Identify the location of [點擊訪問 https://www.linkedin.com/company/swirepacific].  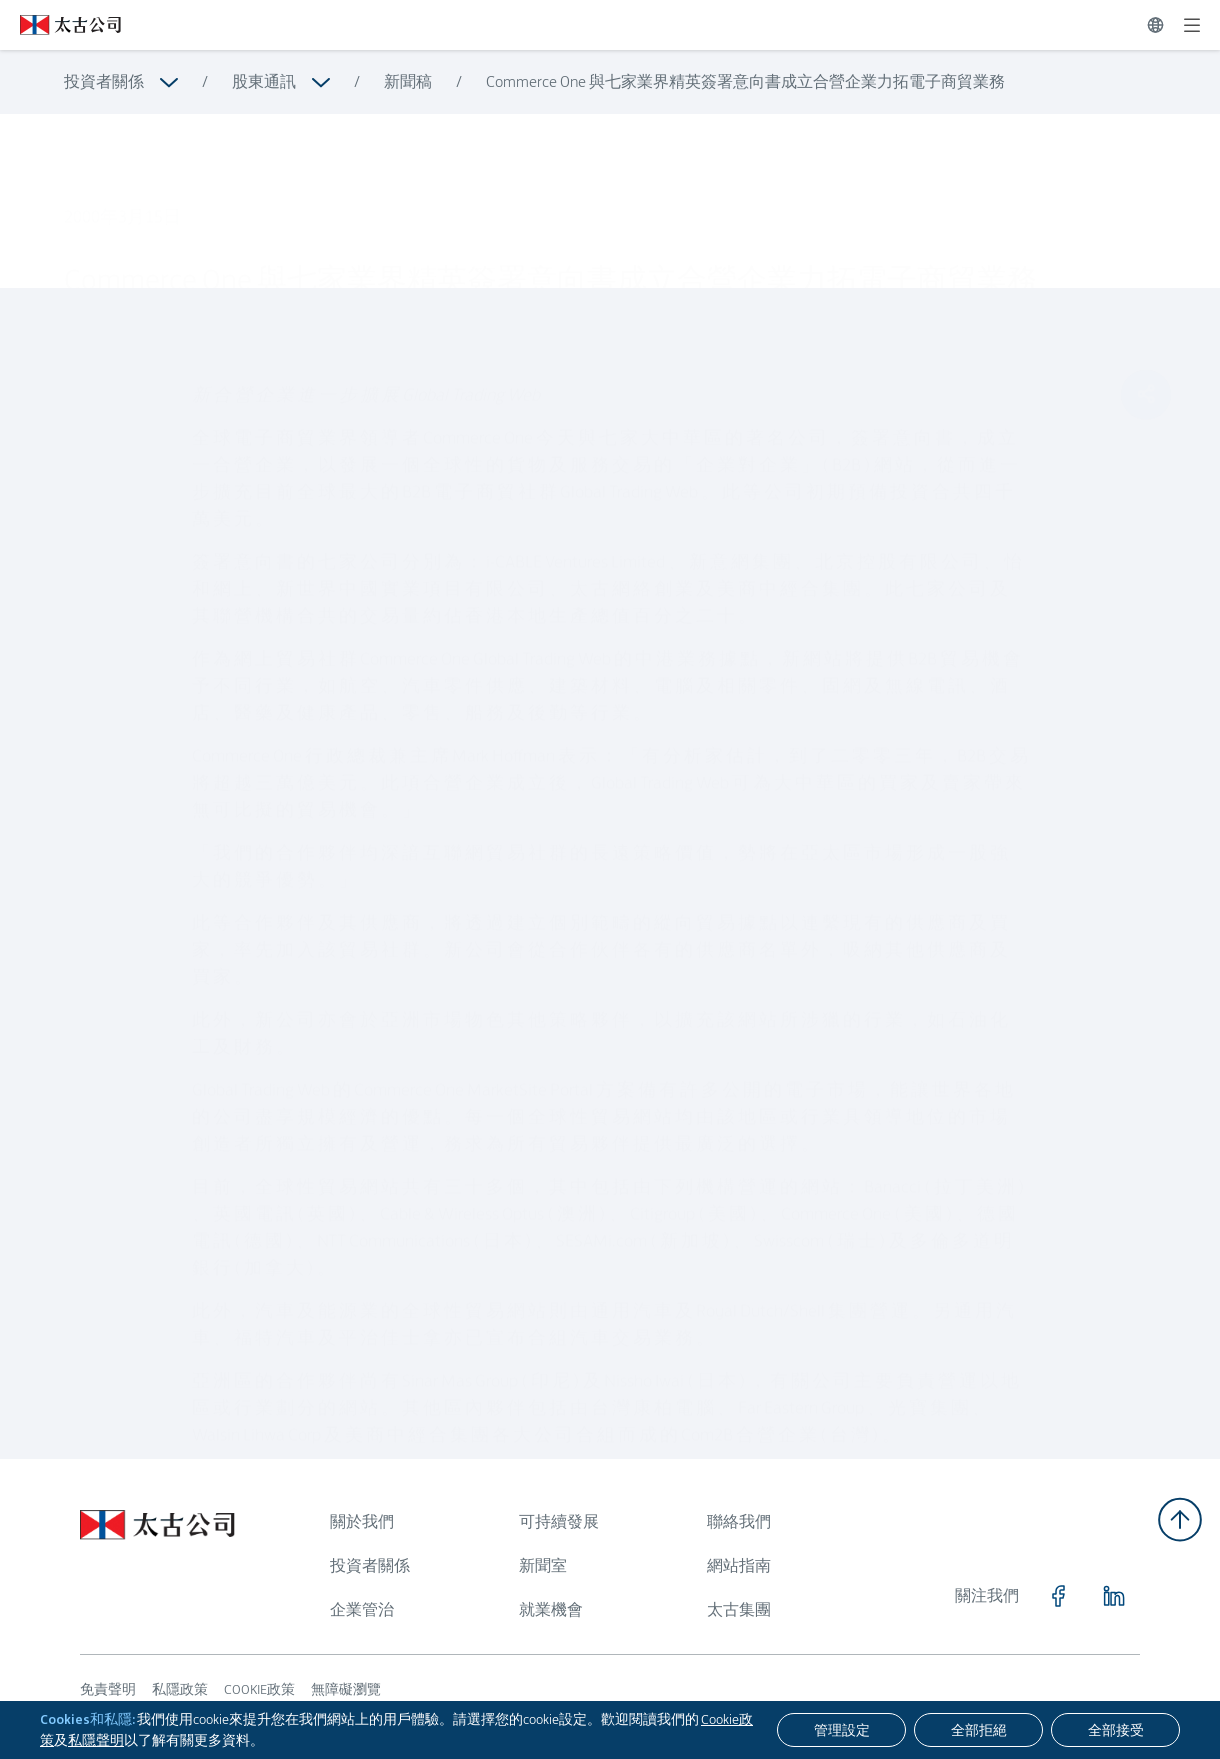
(1114, 1596).